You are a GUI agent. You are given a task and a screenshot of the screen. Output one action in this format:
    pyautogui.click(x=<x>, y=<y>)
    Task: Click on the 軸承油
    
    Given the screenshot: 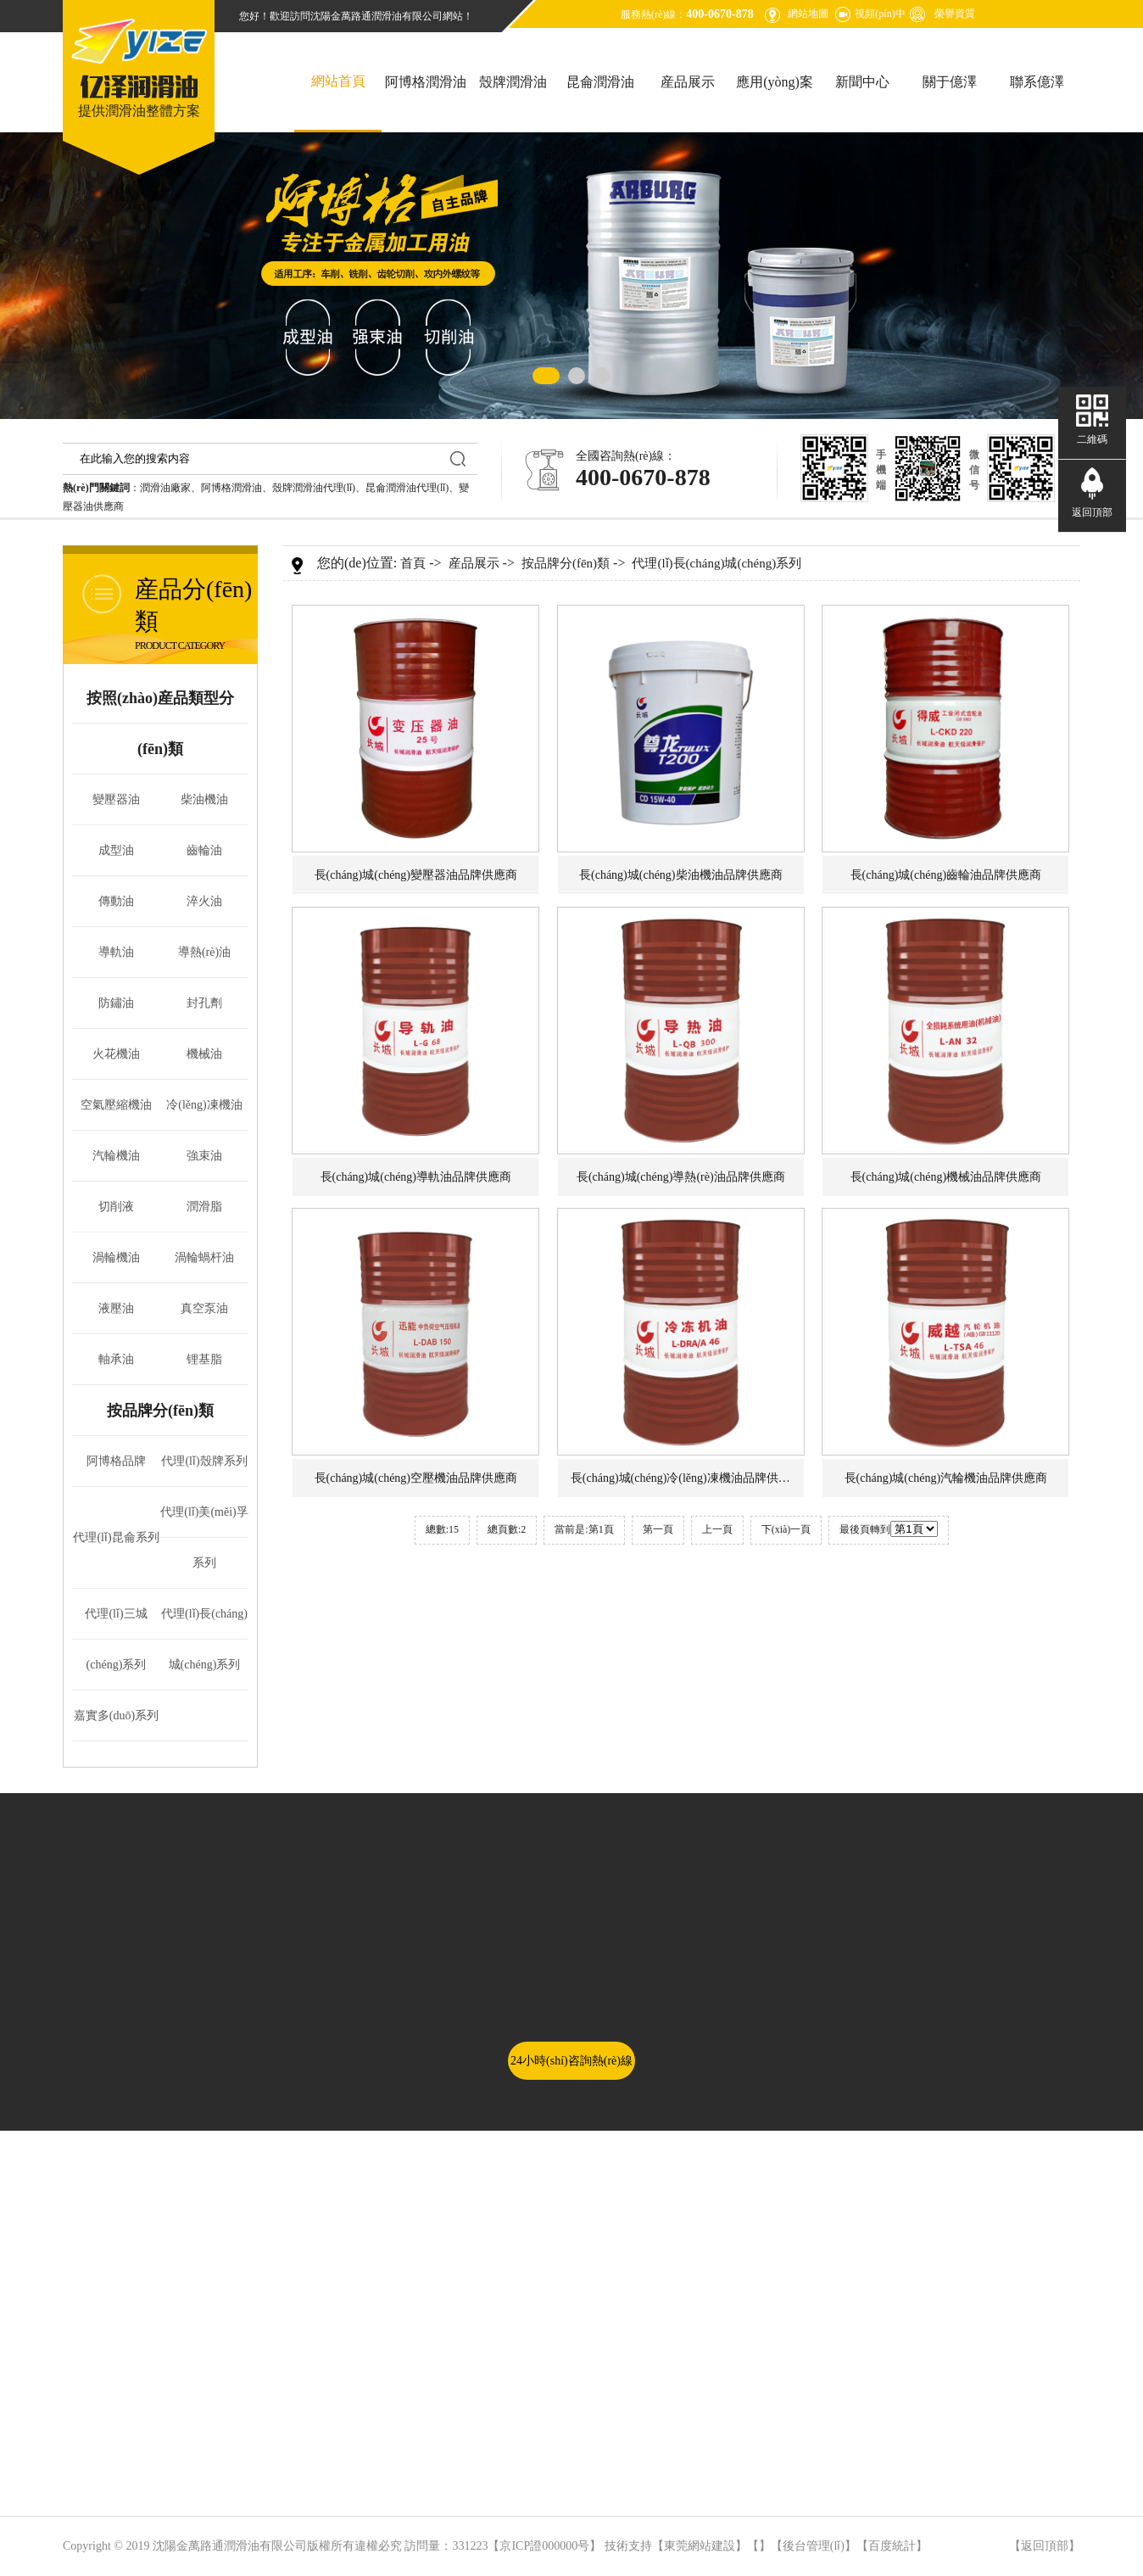 What is the action you would take?
    pyautogui.click(x=116, y=1359)
    